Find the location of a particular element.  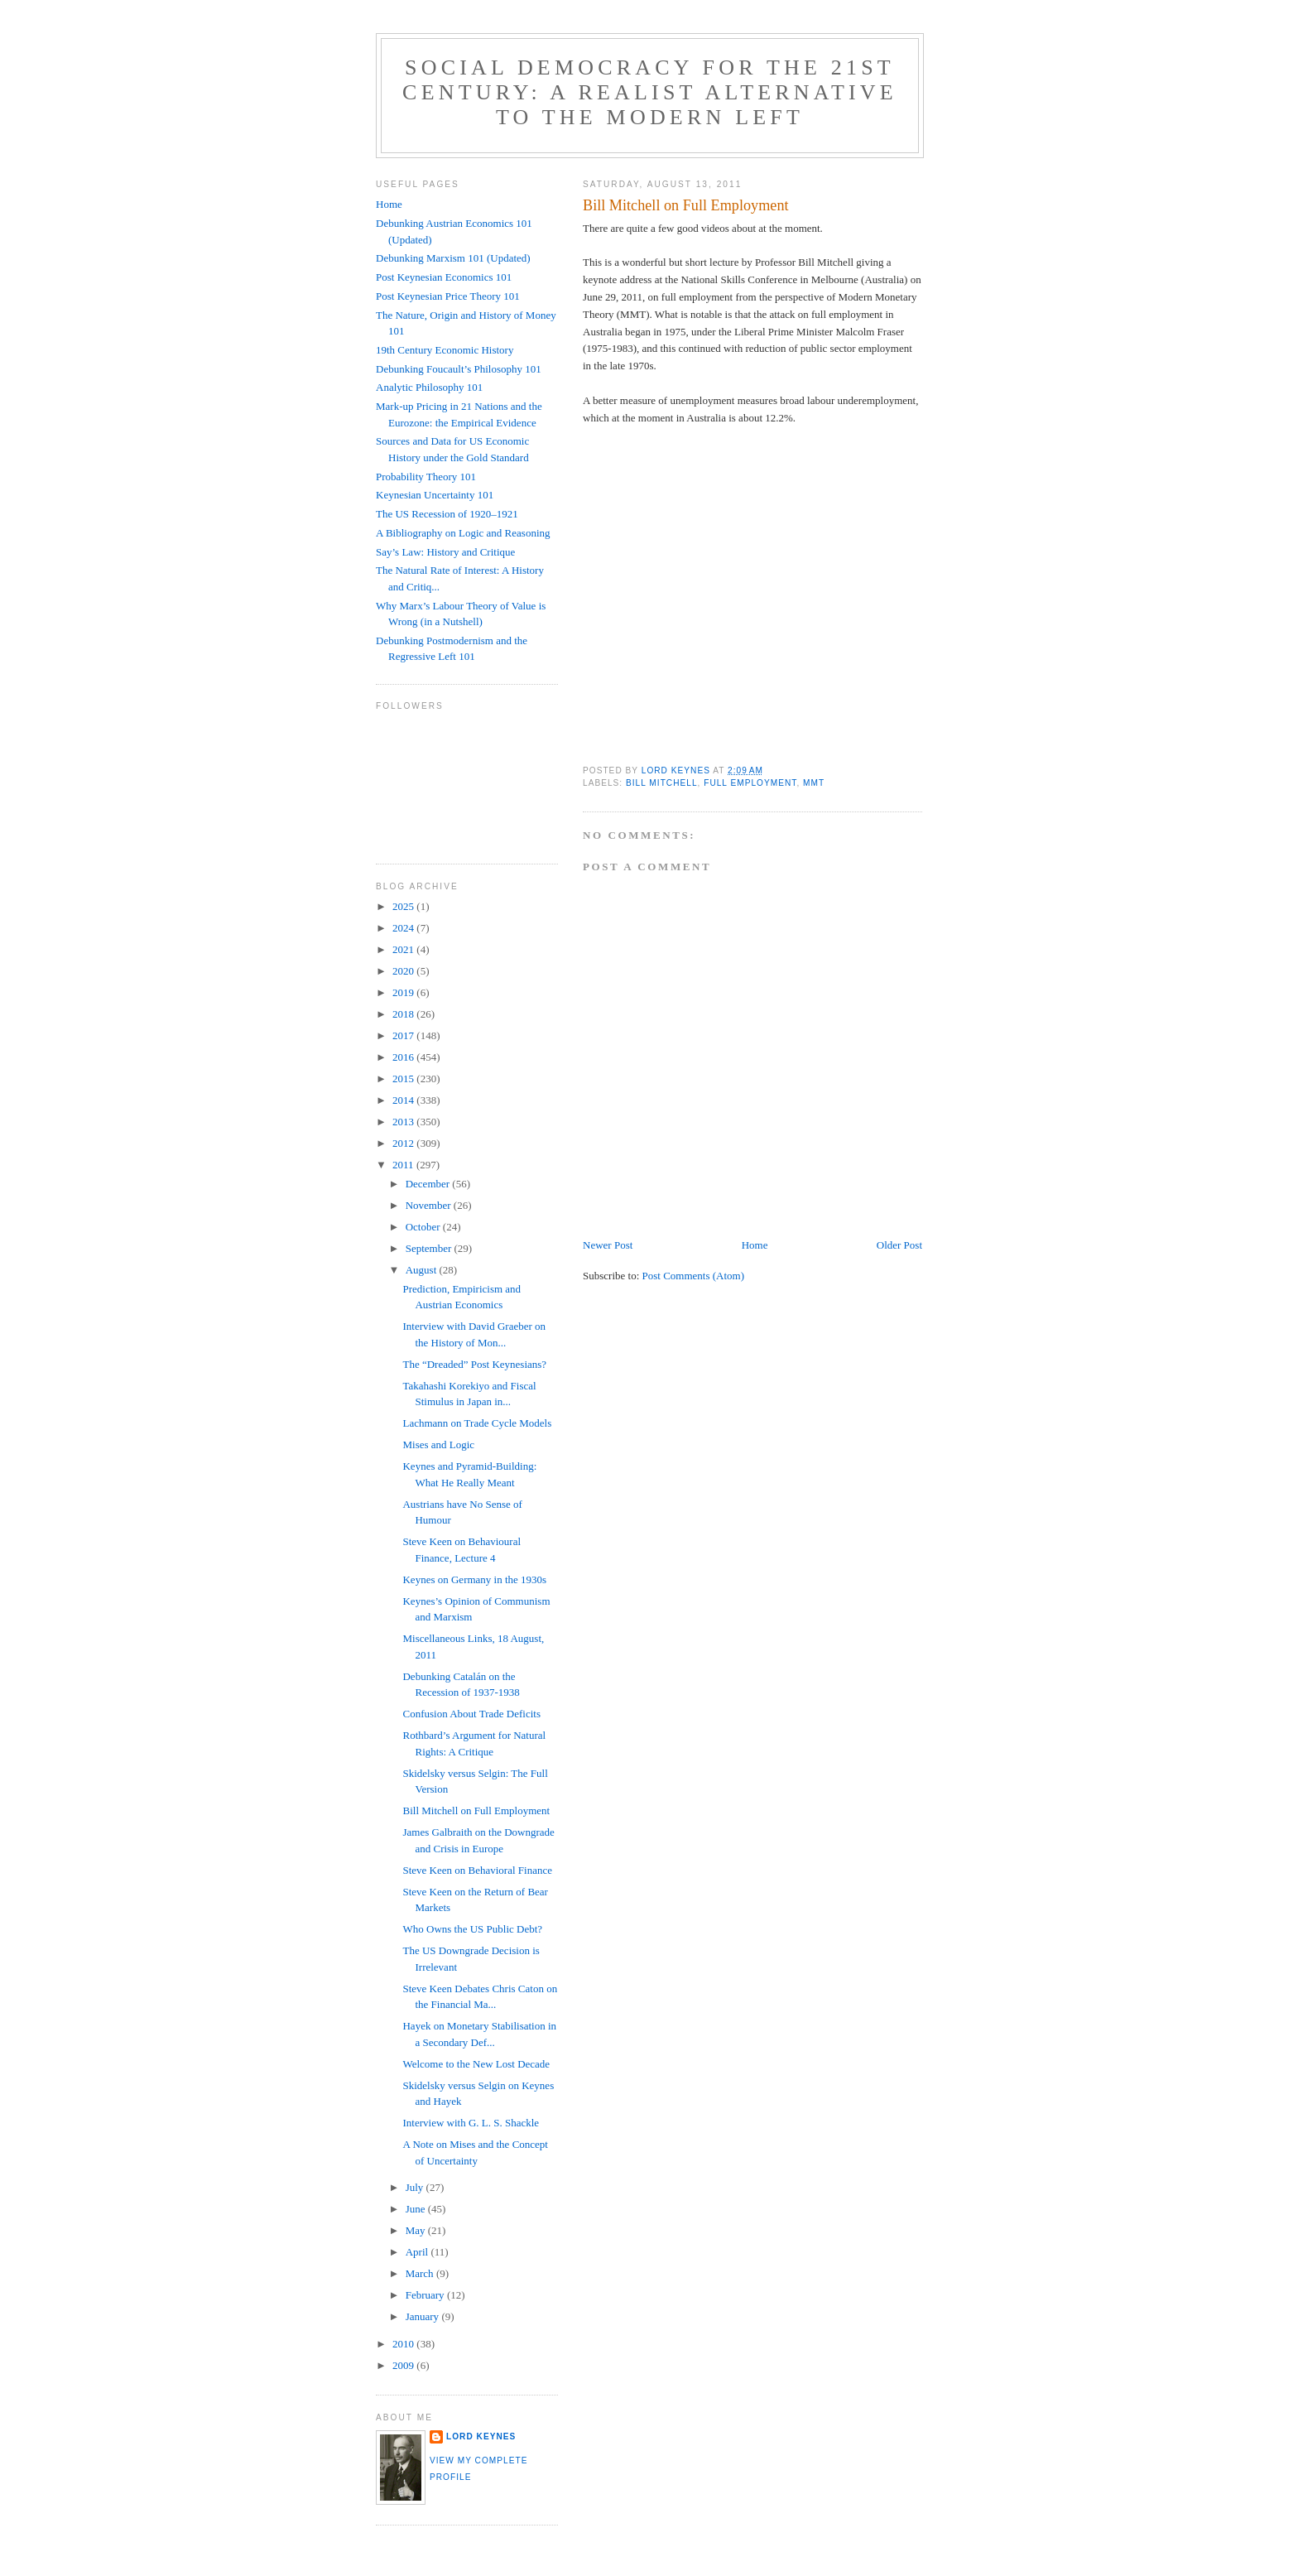

Post Keynesian Economics 101 is located at coordinates (444, 277).